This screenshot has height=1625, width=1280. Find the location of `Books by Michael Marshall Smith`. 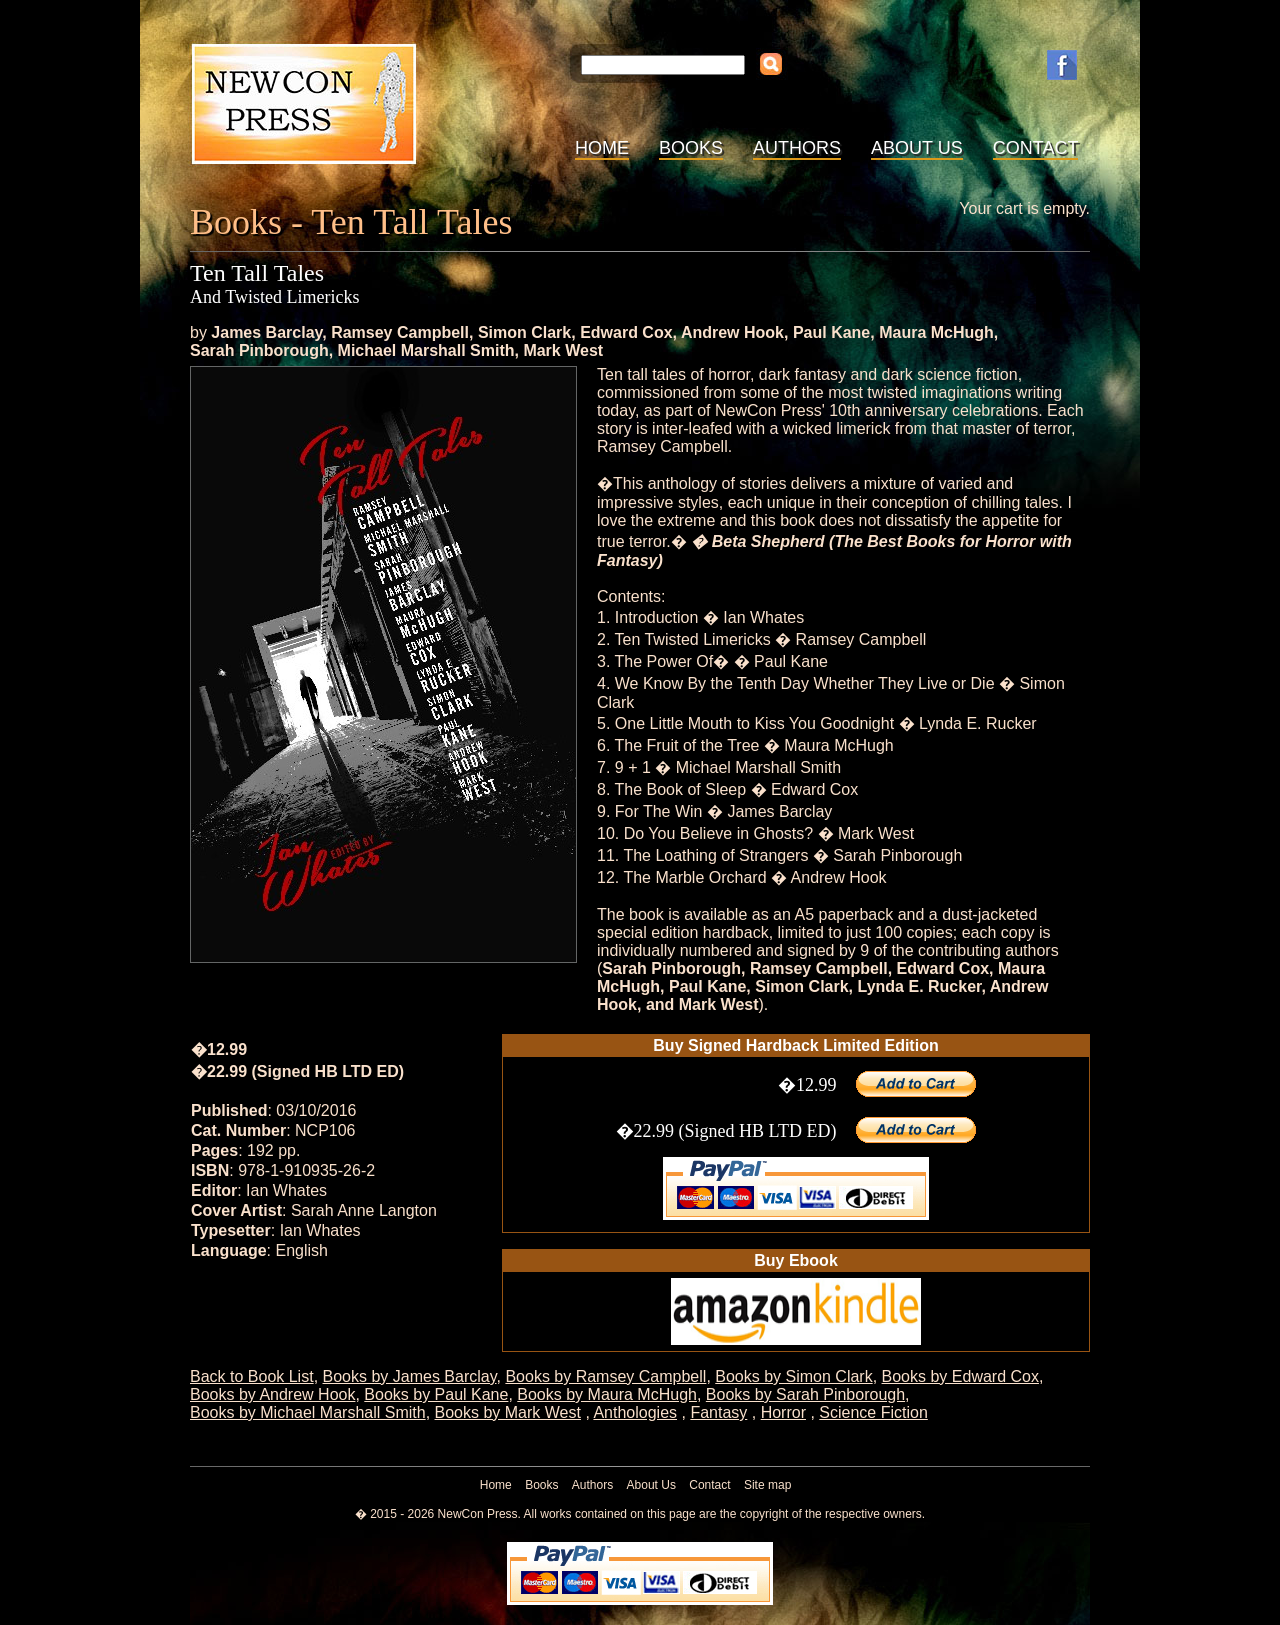

Books by Michael Marshall Smith is located at coordinates (308, 1412).